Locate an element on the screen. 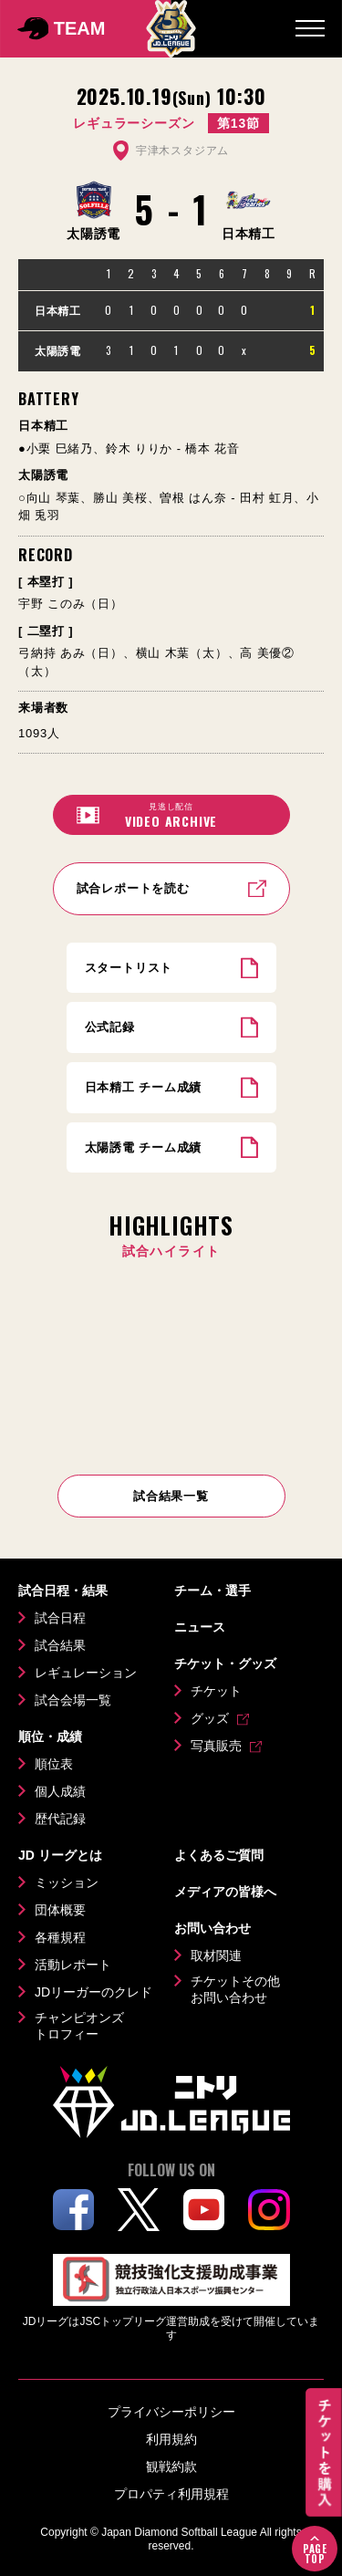 The width and height of the screenshot is (342, 2576). 試合日程 is located at coordinates (60, 1618).